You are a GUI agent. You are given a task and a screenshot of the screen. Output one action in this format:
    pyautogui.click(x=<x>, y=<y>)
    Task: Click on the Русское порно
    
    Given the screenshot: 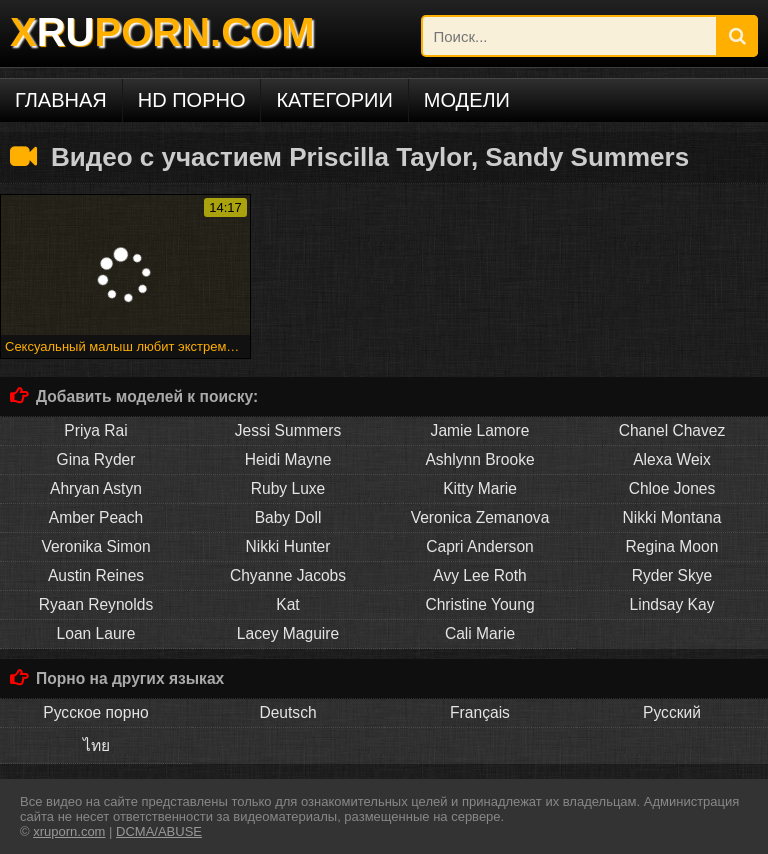 What is the action you would take?
    pyautogui.click(x=95, y=712)
    